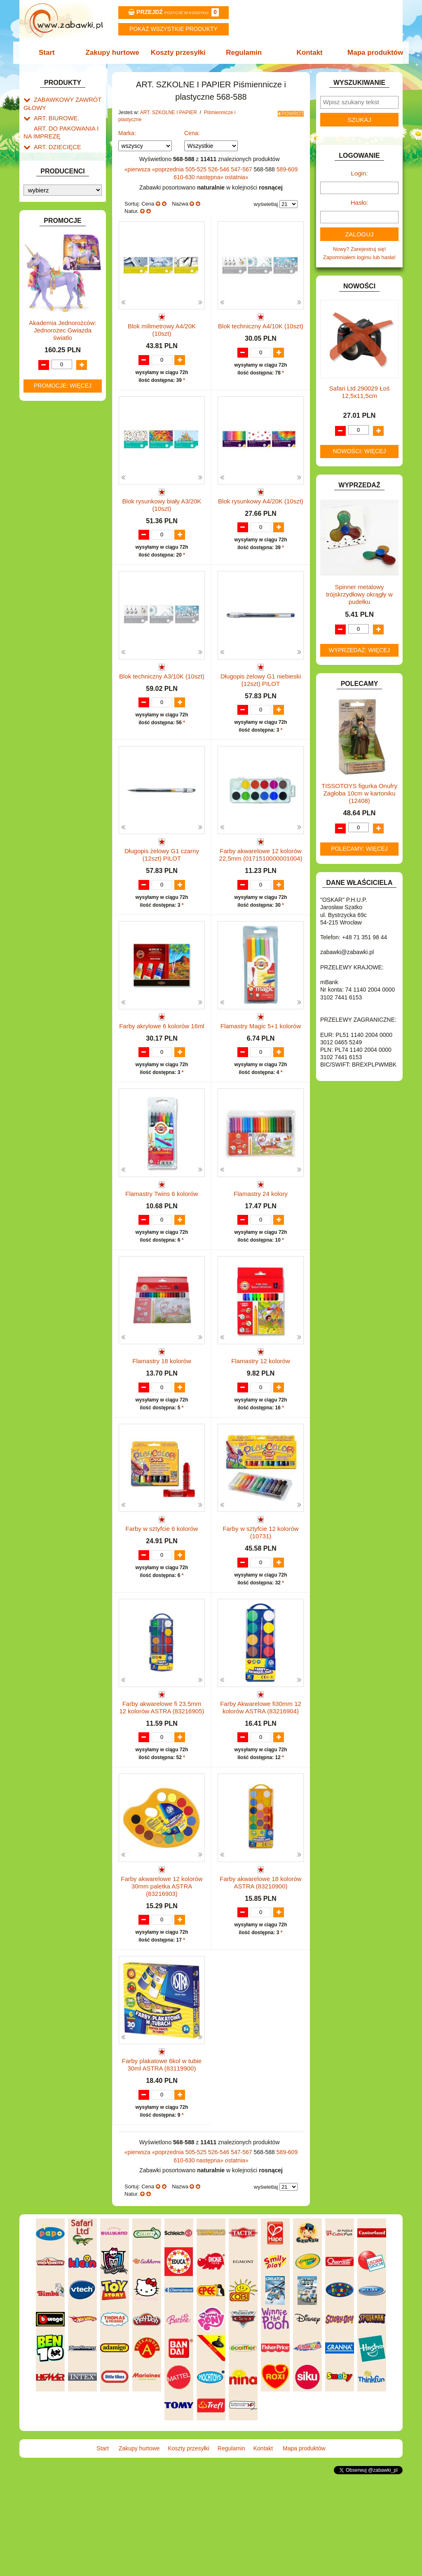  I want to click on ART. SZKOLNE I PAPIER, so click(65, 151).